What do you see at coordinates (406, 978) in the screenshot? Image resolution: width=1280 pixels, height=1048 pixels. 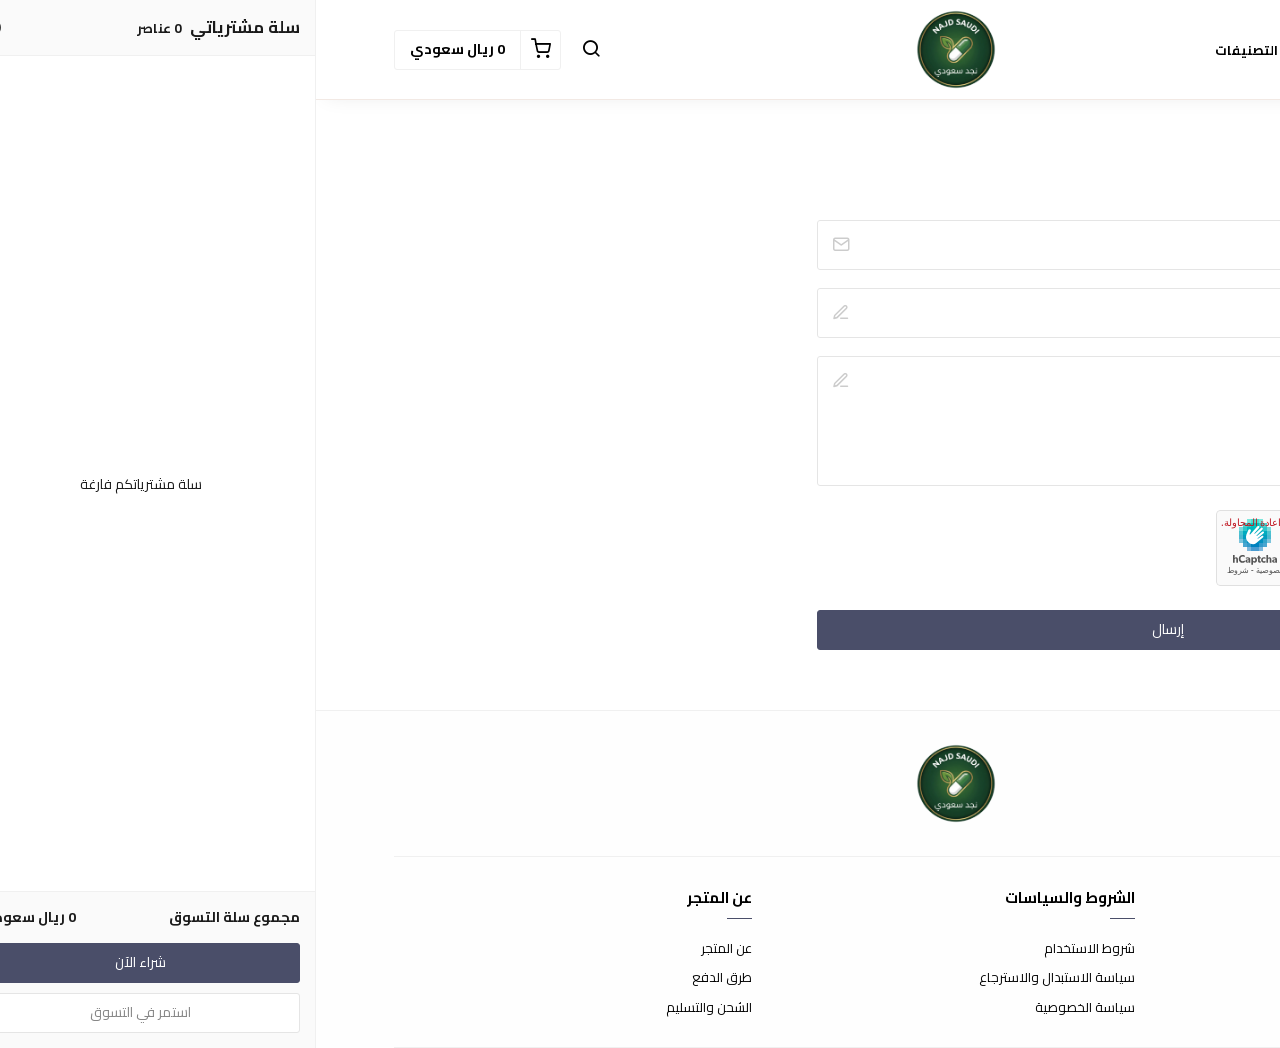 I see `طرق الدفع` at bounding box center [406, 978].